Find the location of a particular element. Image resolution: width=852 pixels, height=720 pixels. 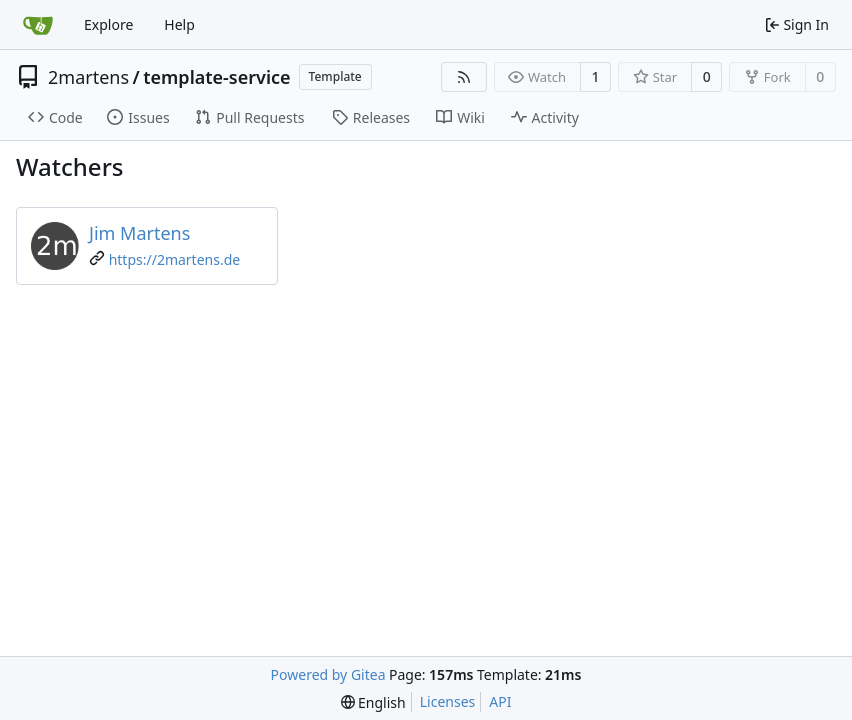

Explore is located at coordinates (108, 24).